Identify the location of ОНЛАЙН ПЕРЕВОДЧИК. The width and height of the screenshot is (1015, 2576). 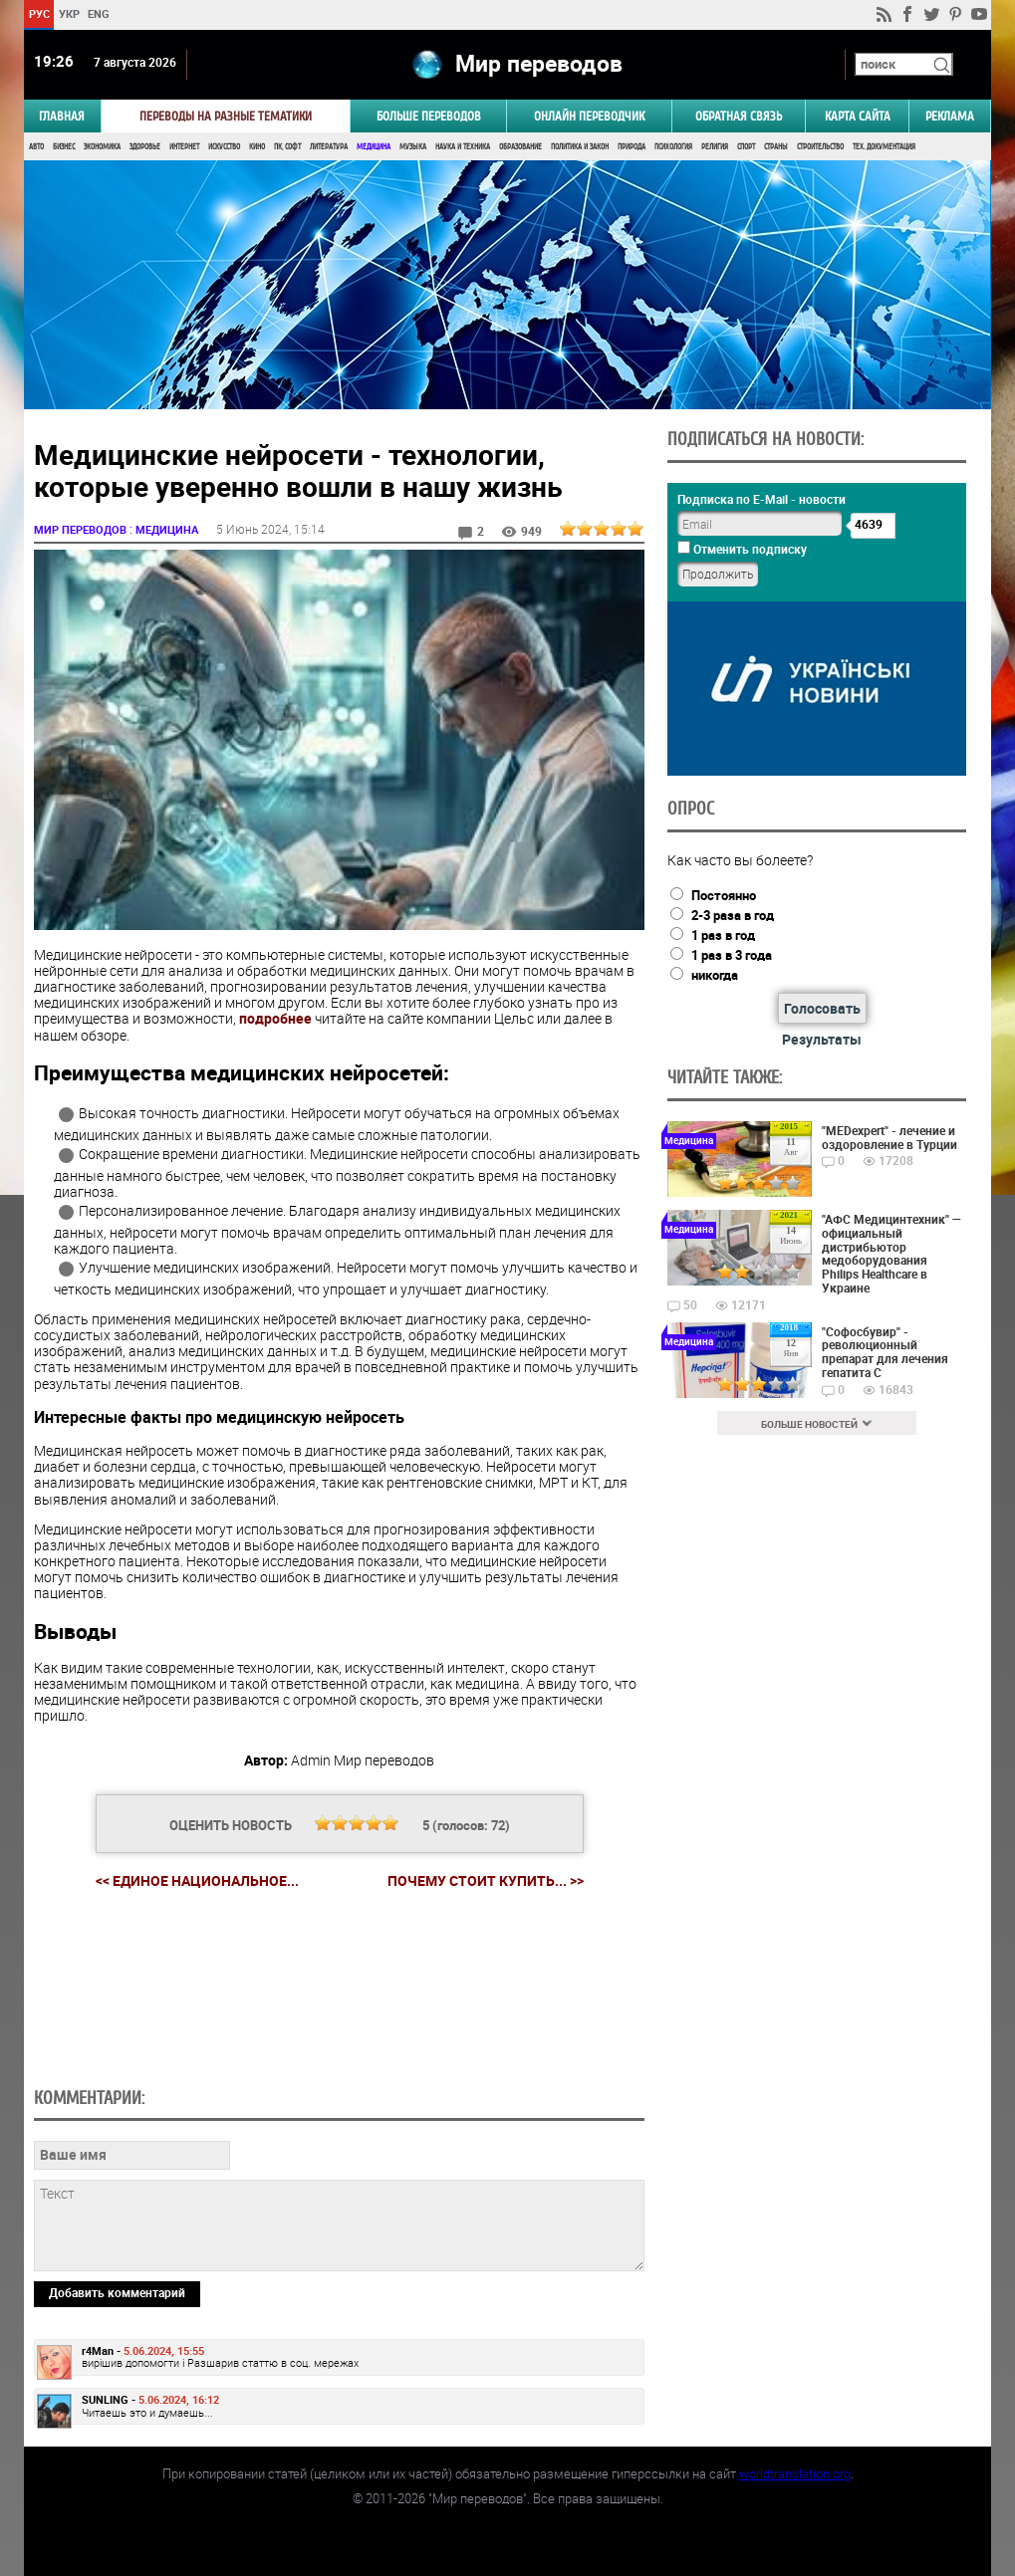
(589, 116).